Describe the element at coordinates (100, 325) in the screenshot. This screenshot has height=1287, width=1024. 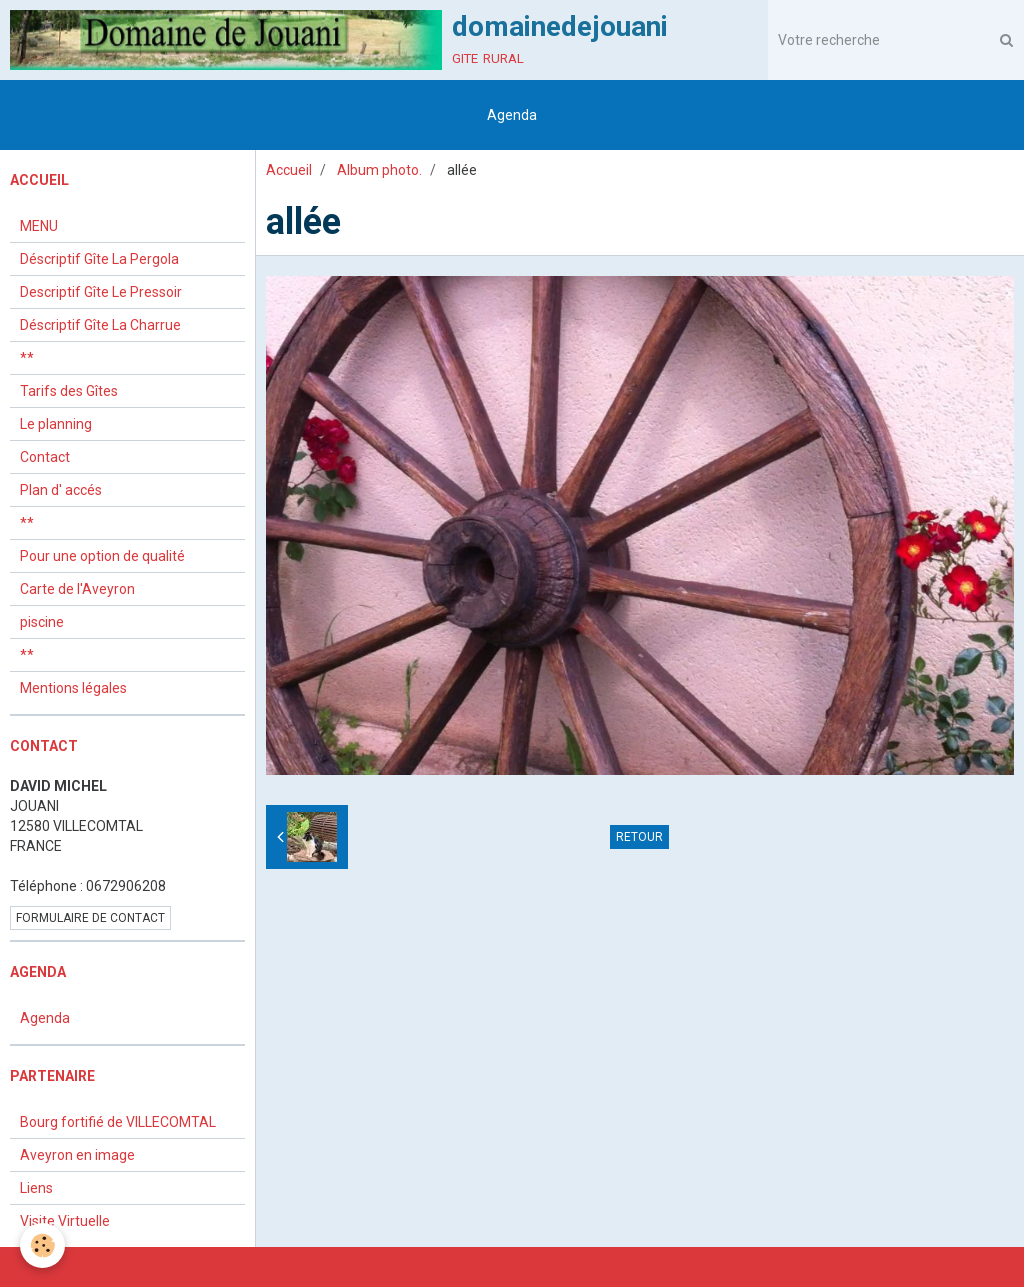
I see `Déscriptif Gîte La Charrue` at that location.